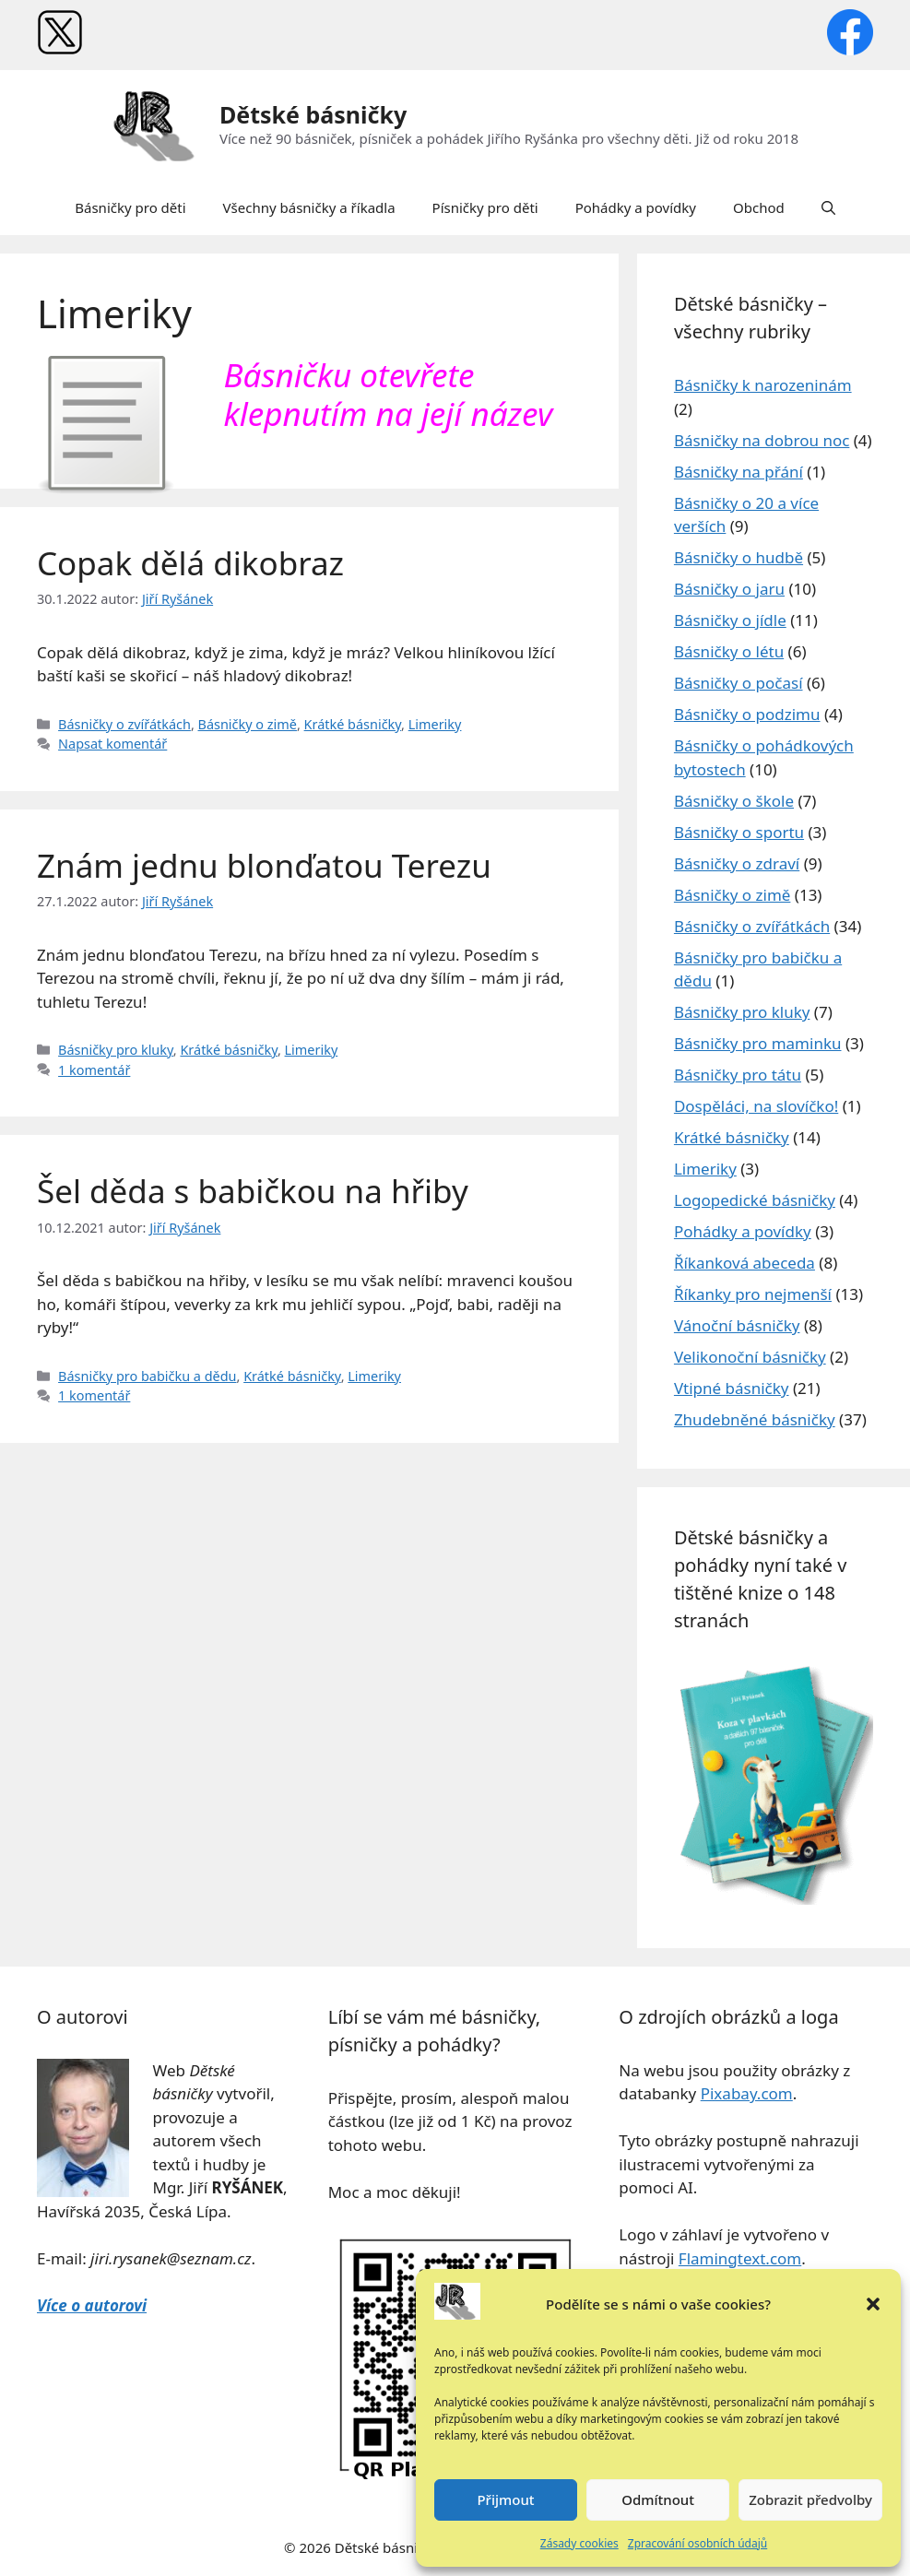 Image resolution: width=910 pixels, height=2576 pixels. What do you see at coordinates (729, 588) in the screenshot?
I see `Básničky o jaru` at bounding box center [729, 588].